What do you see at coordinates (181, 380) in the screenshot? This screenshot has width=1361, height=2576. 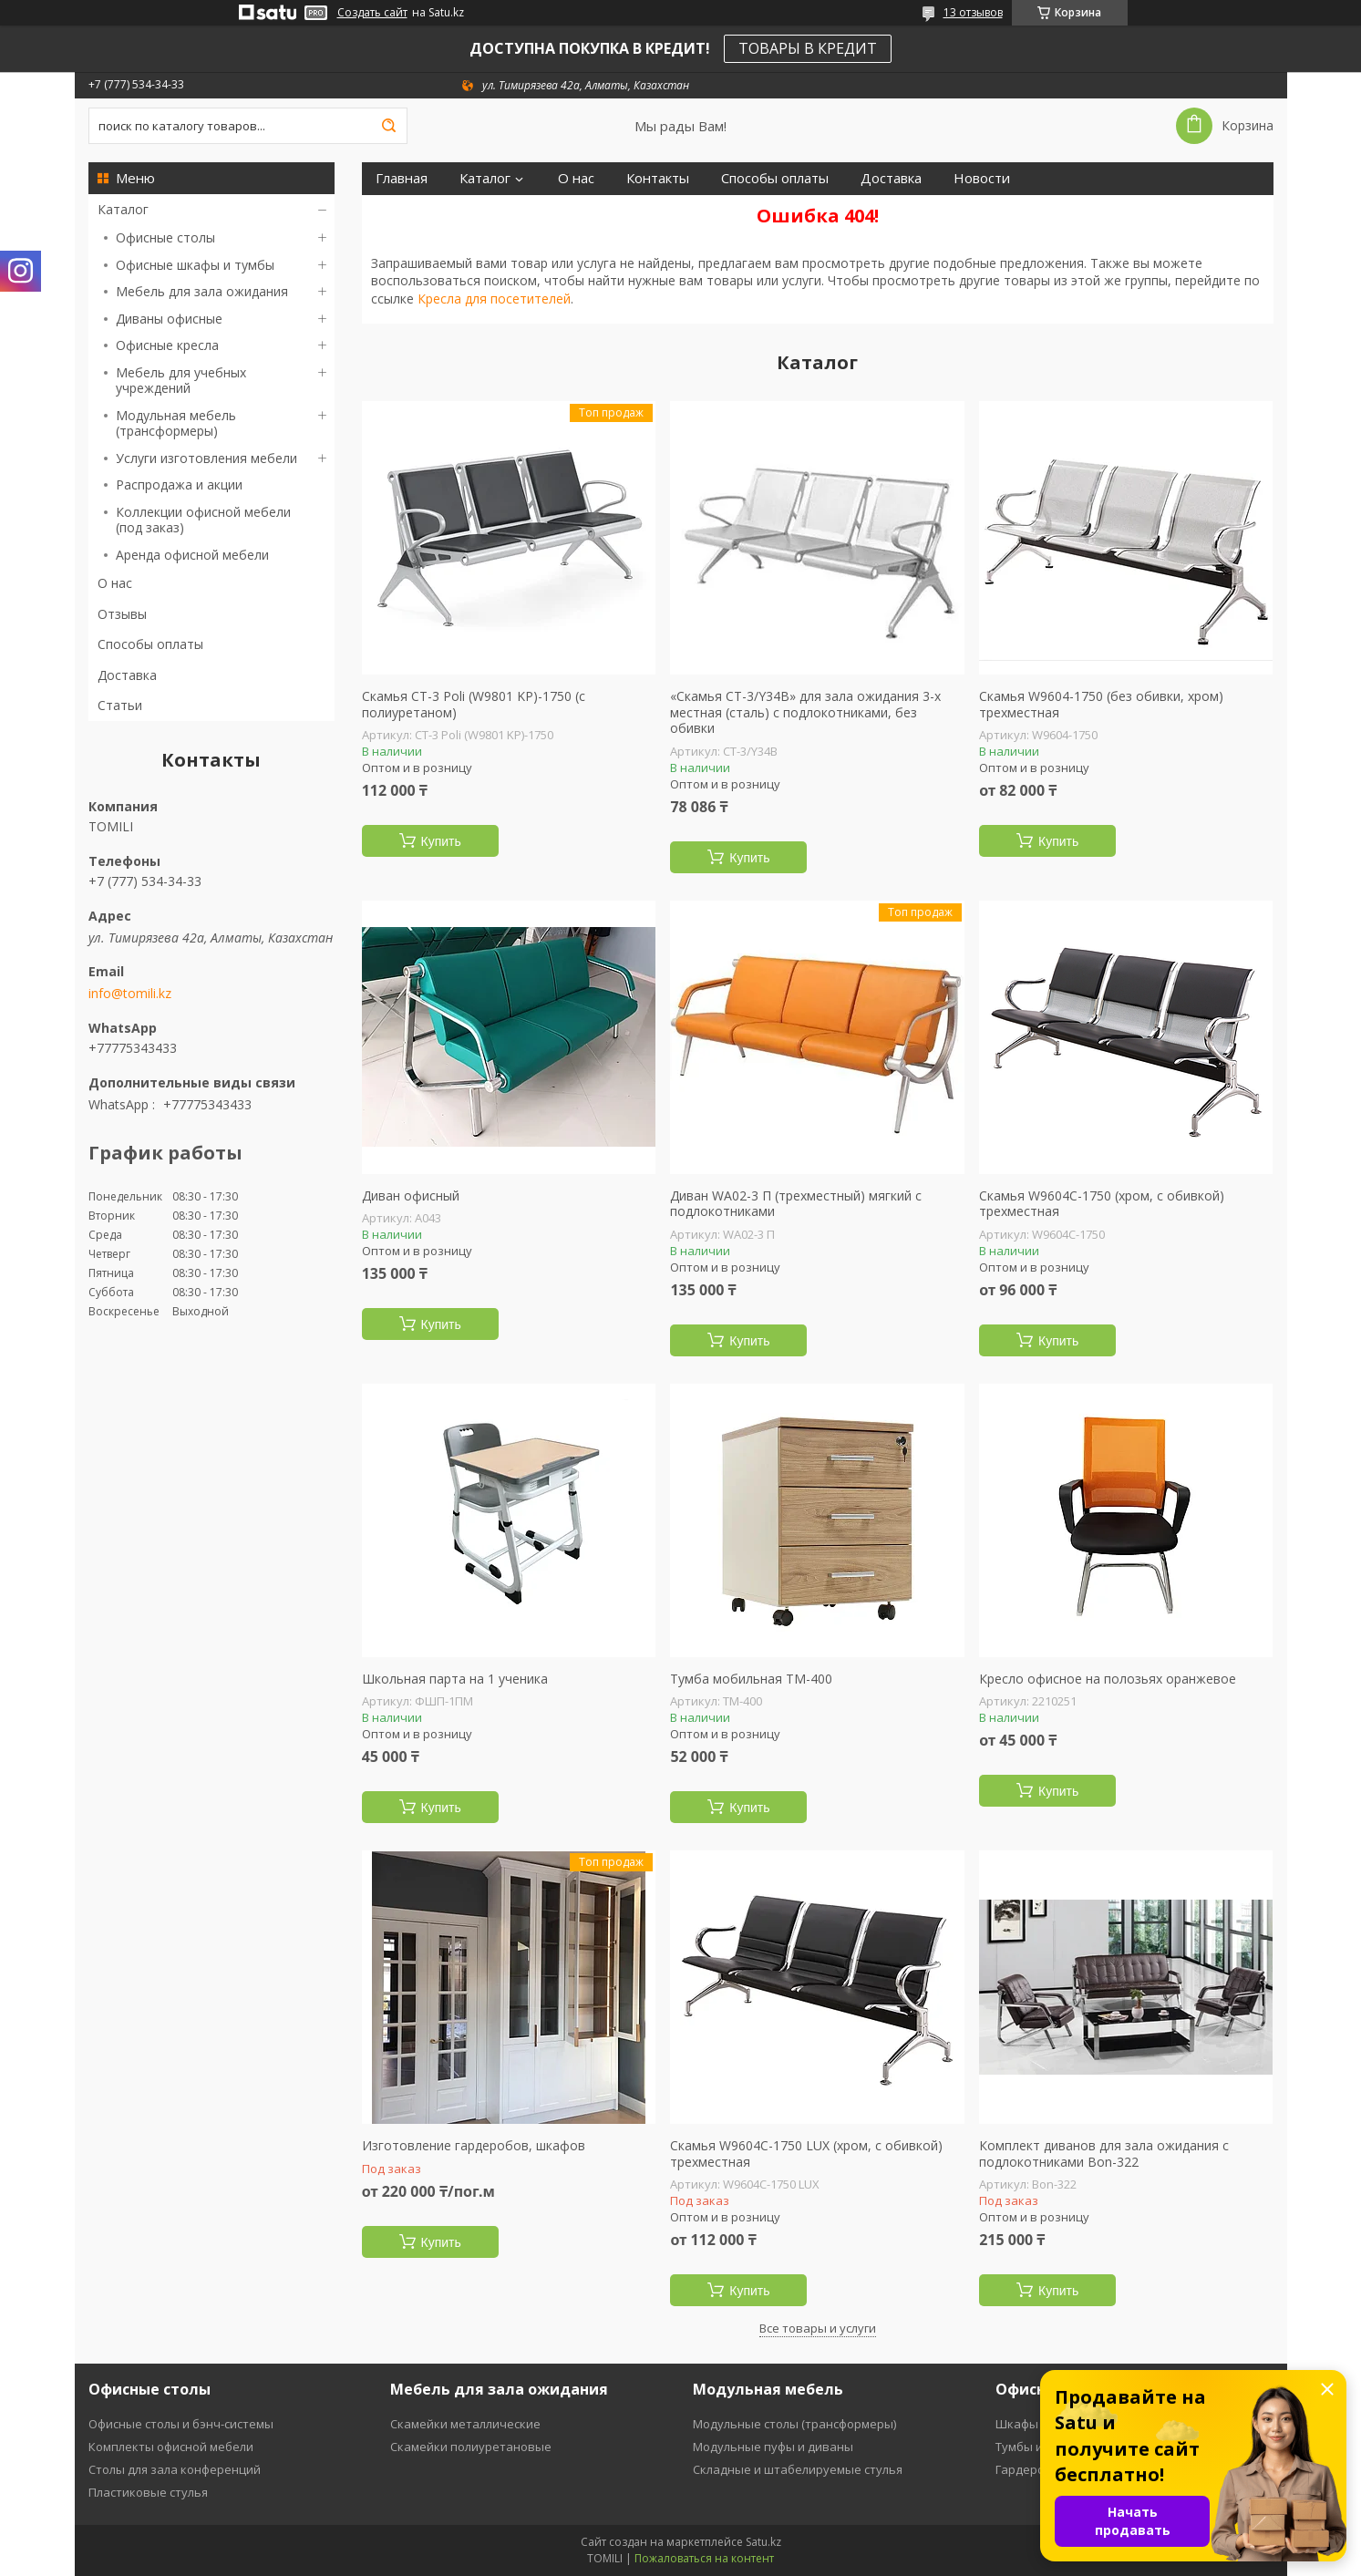 I see `Мебель для учебных учреждений` at bounding box center [181, 380].